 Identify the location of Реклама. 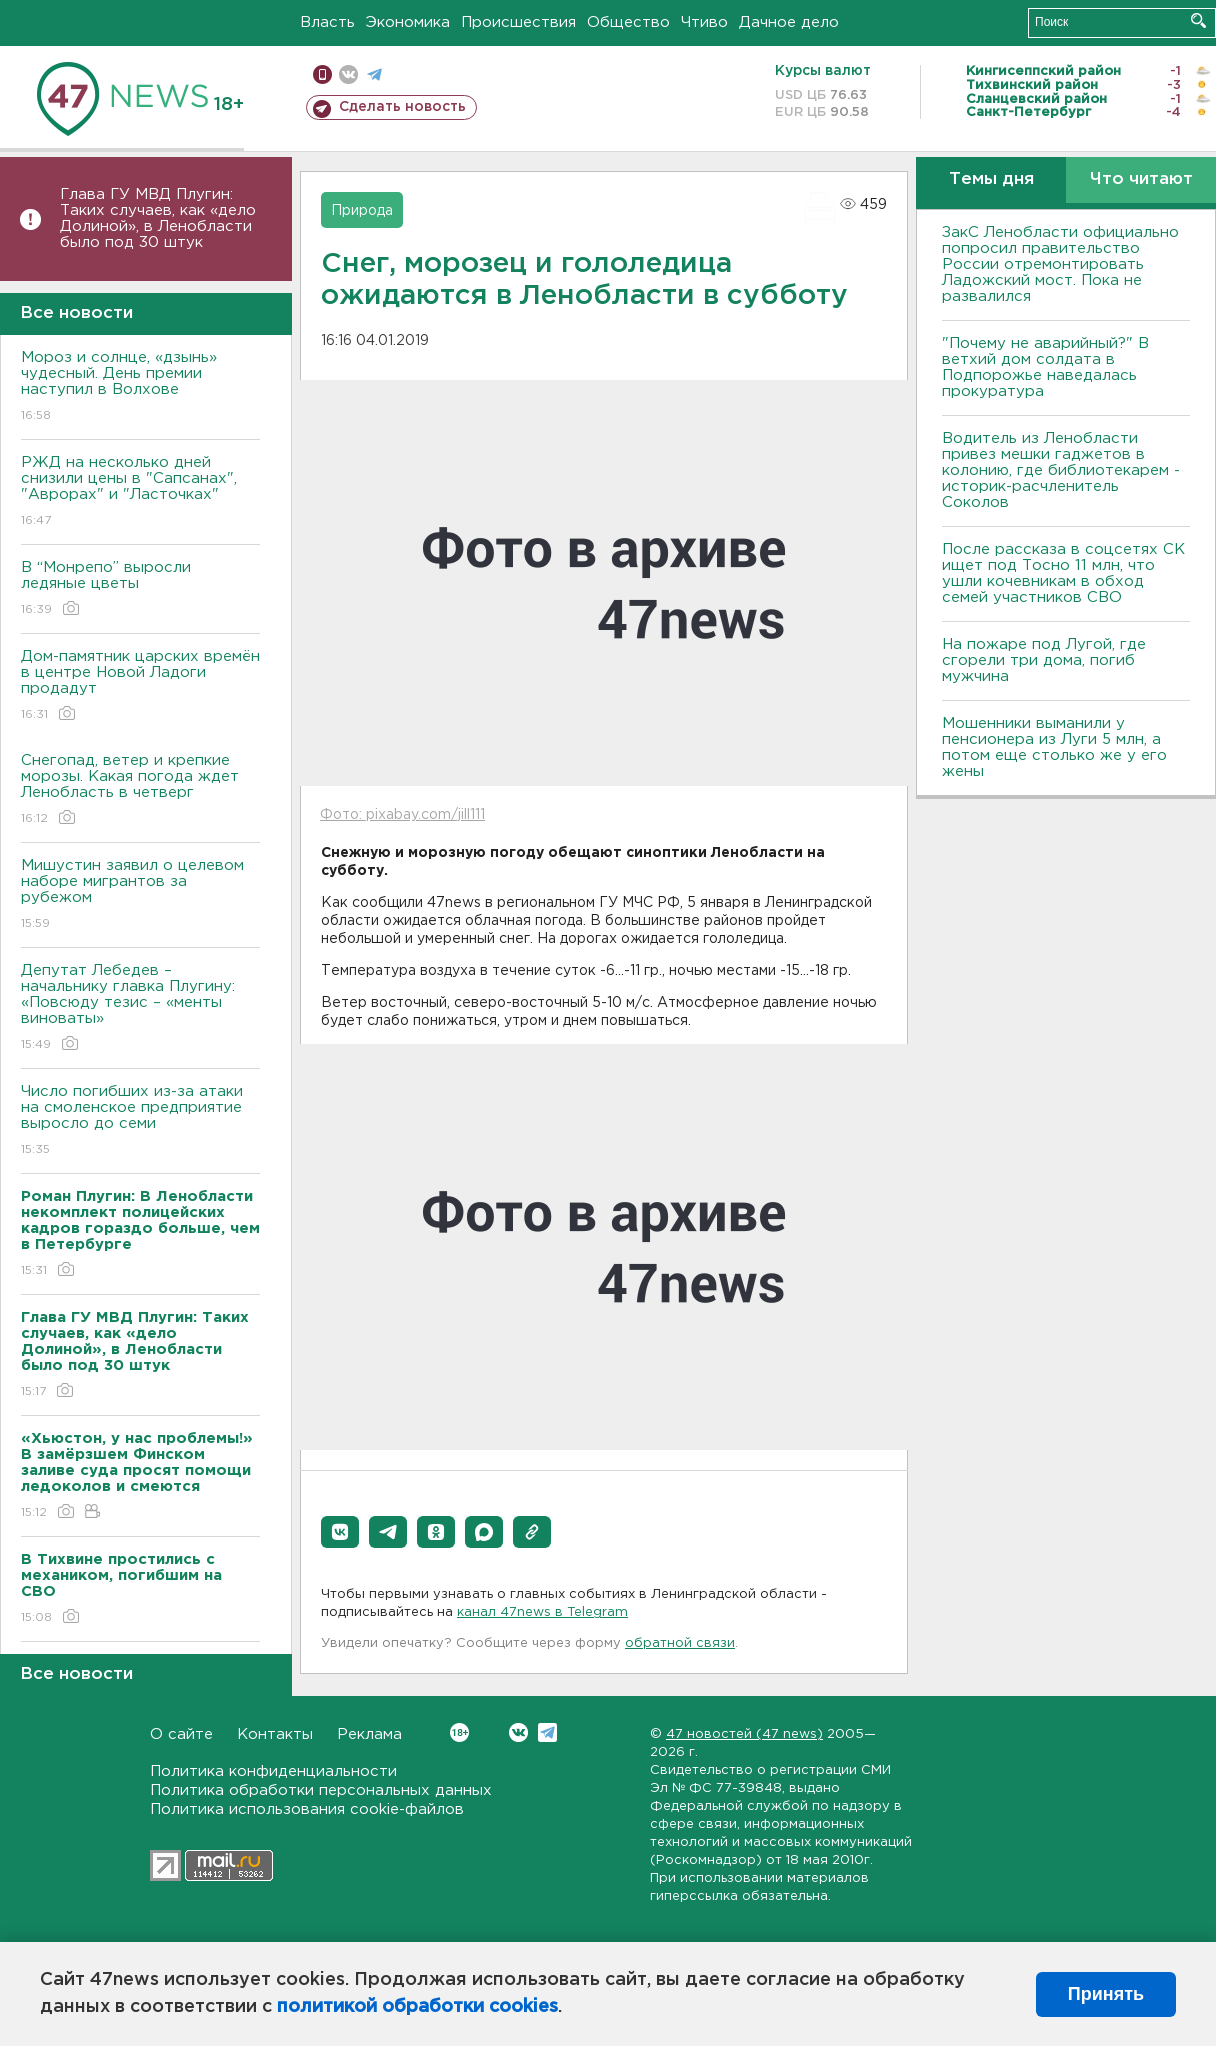
(369, 1734).